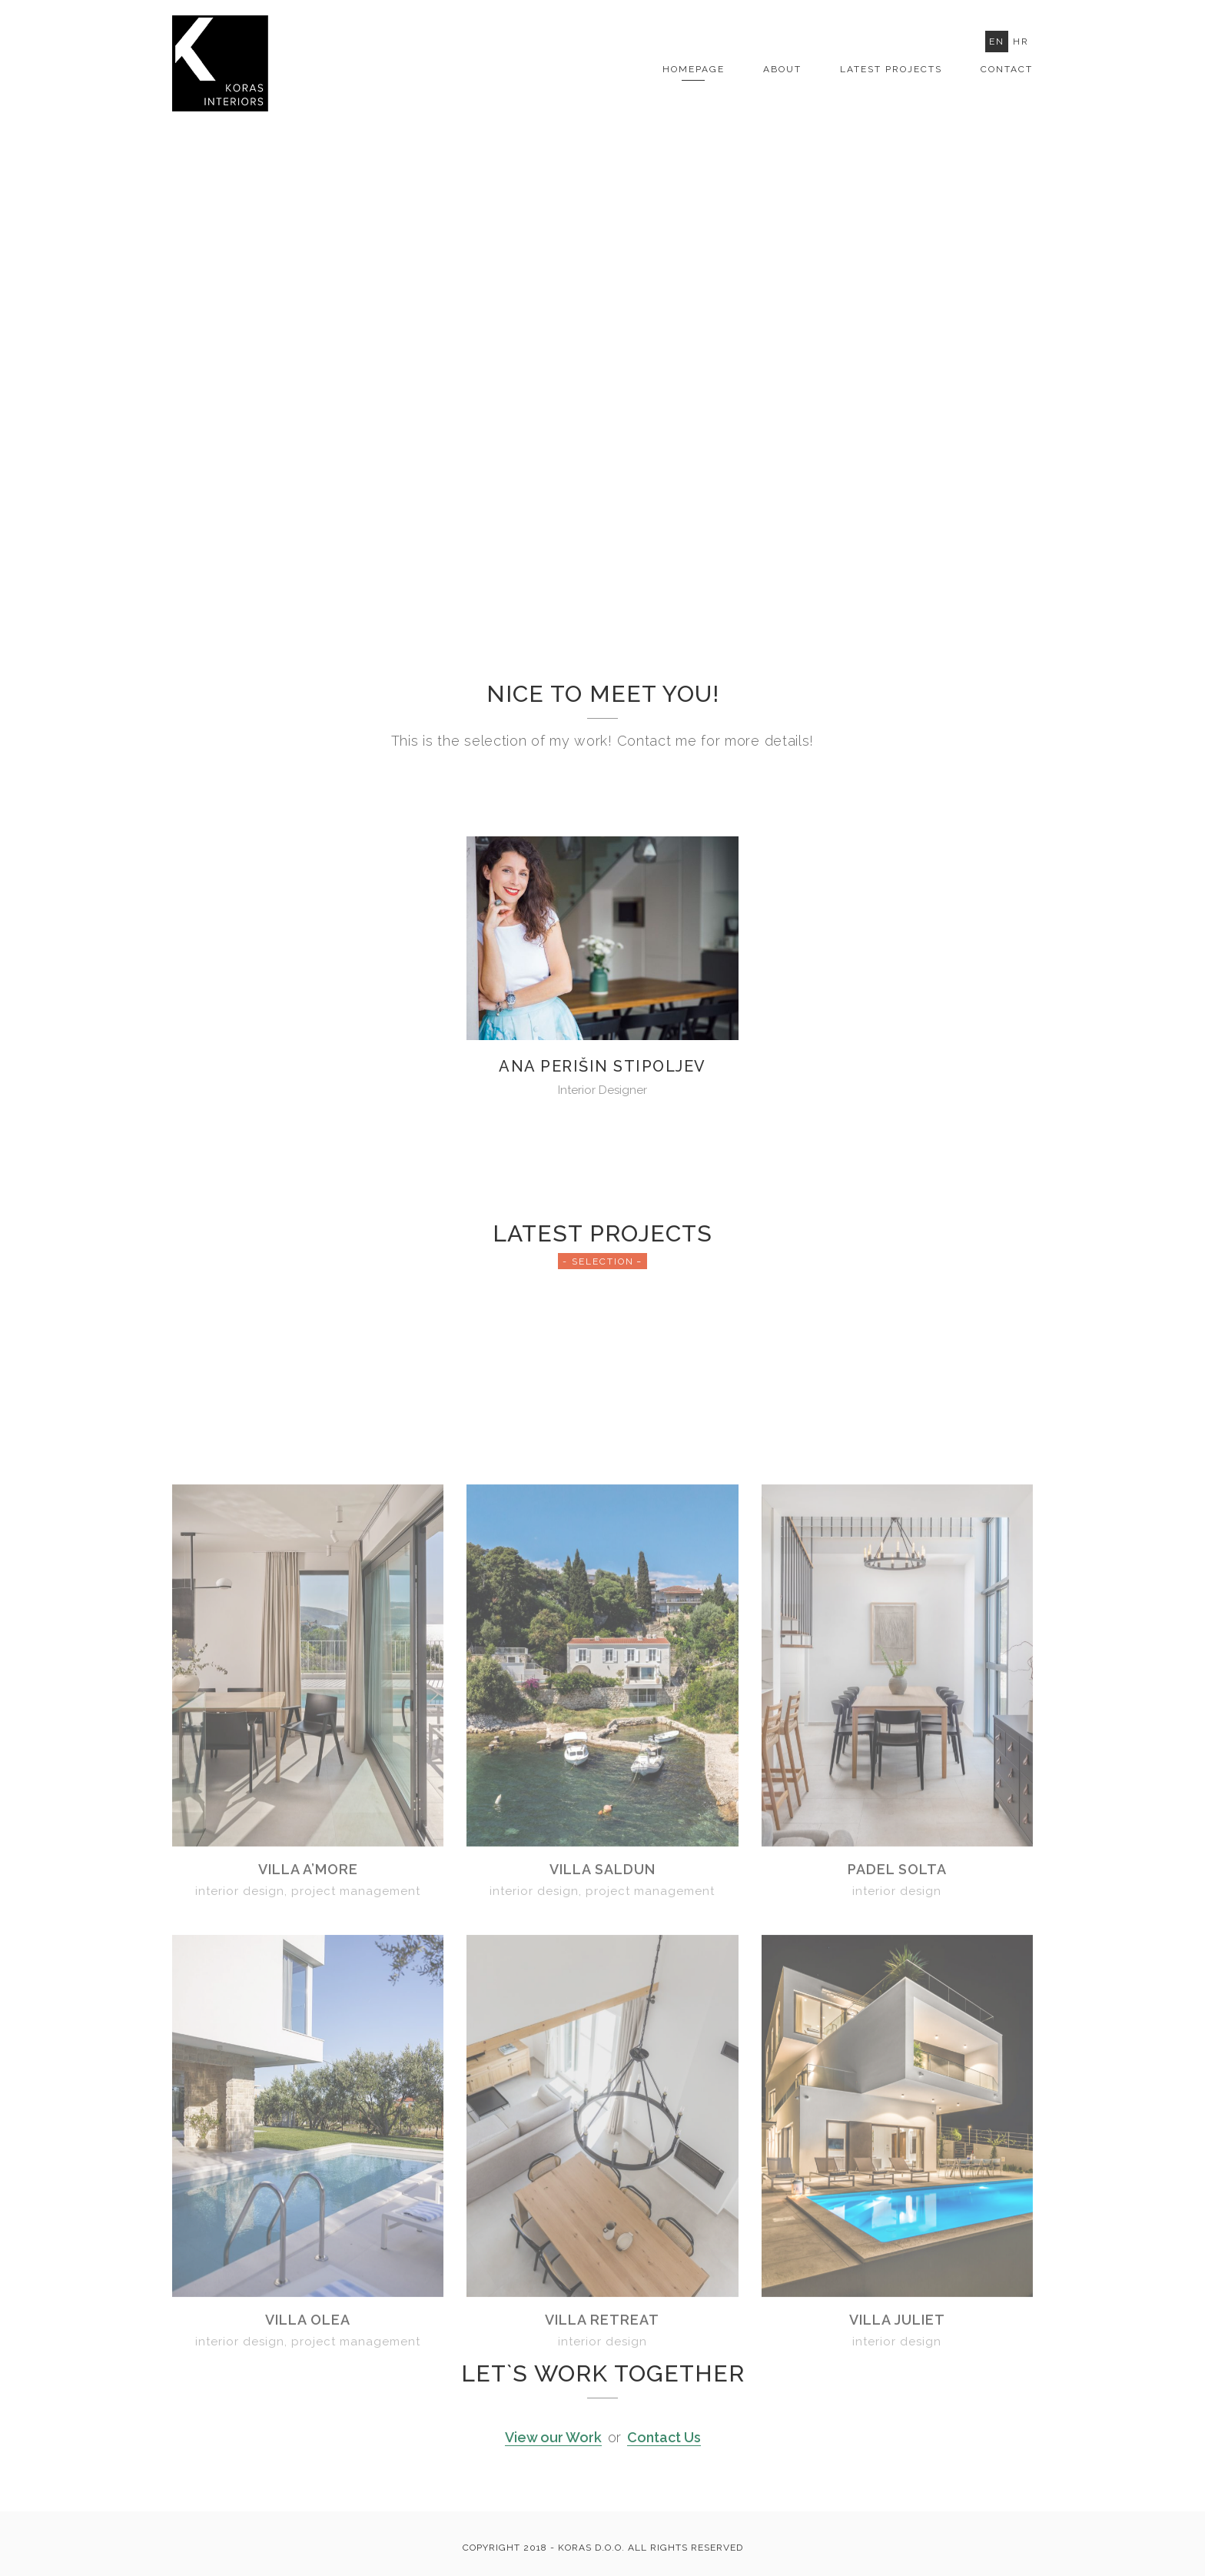 Image resolution: width=1205 pixels, height=2576 pixels. I want to click on About, so click(782, 69).